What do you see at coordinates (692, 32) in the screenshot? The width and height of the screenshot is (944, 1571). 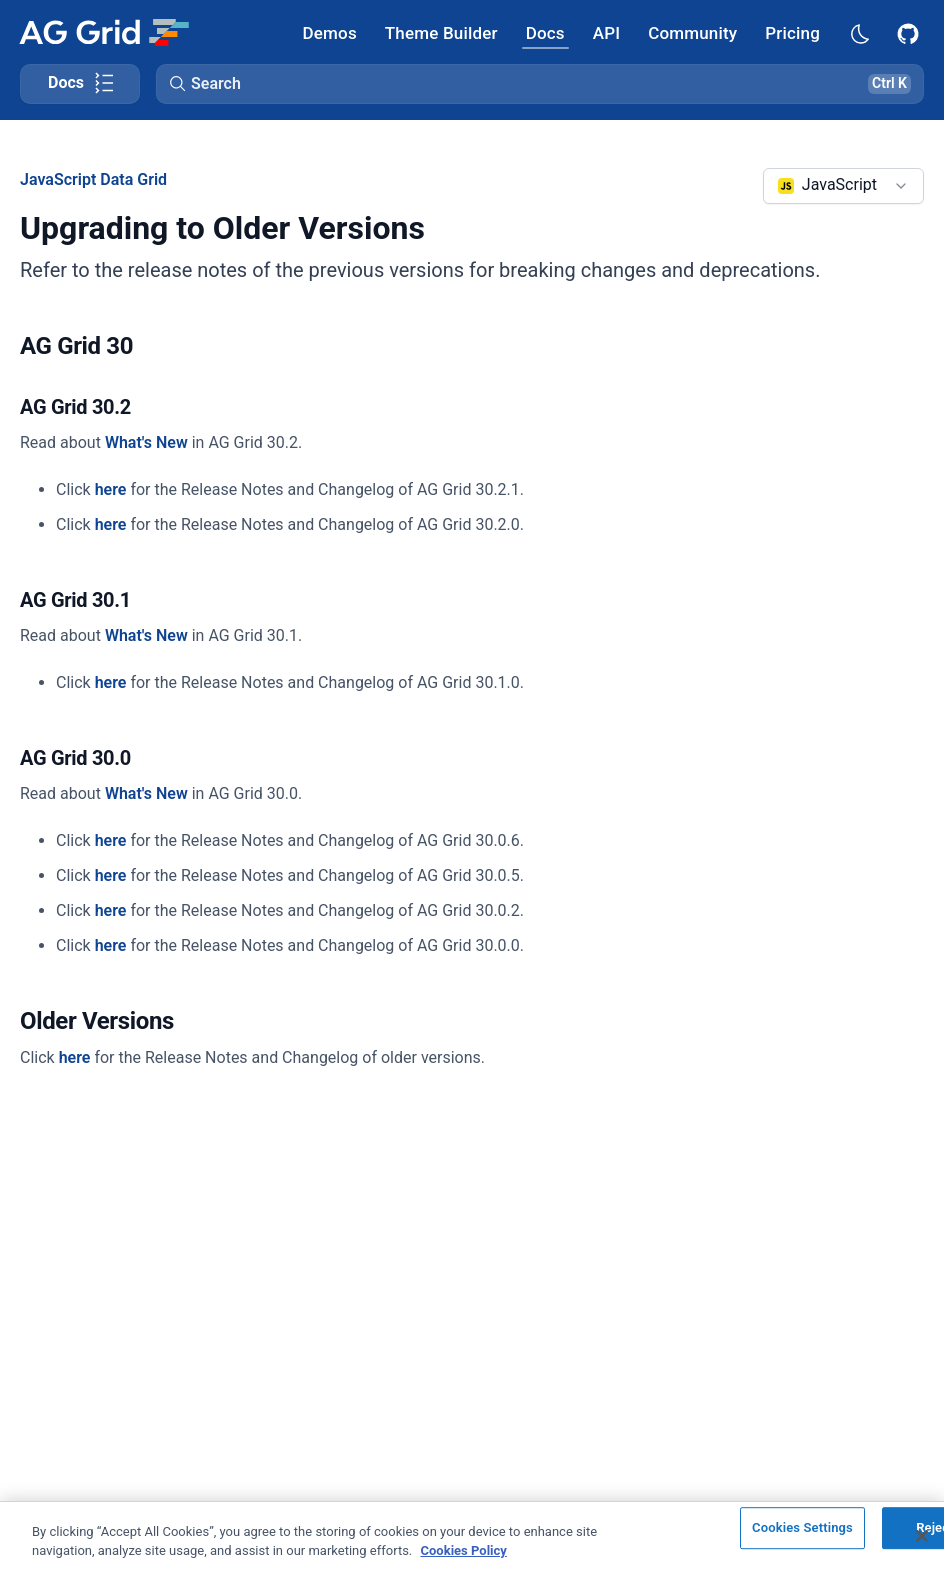 I see `[AG Grid Community]` at bounding box center [692, 32].